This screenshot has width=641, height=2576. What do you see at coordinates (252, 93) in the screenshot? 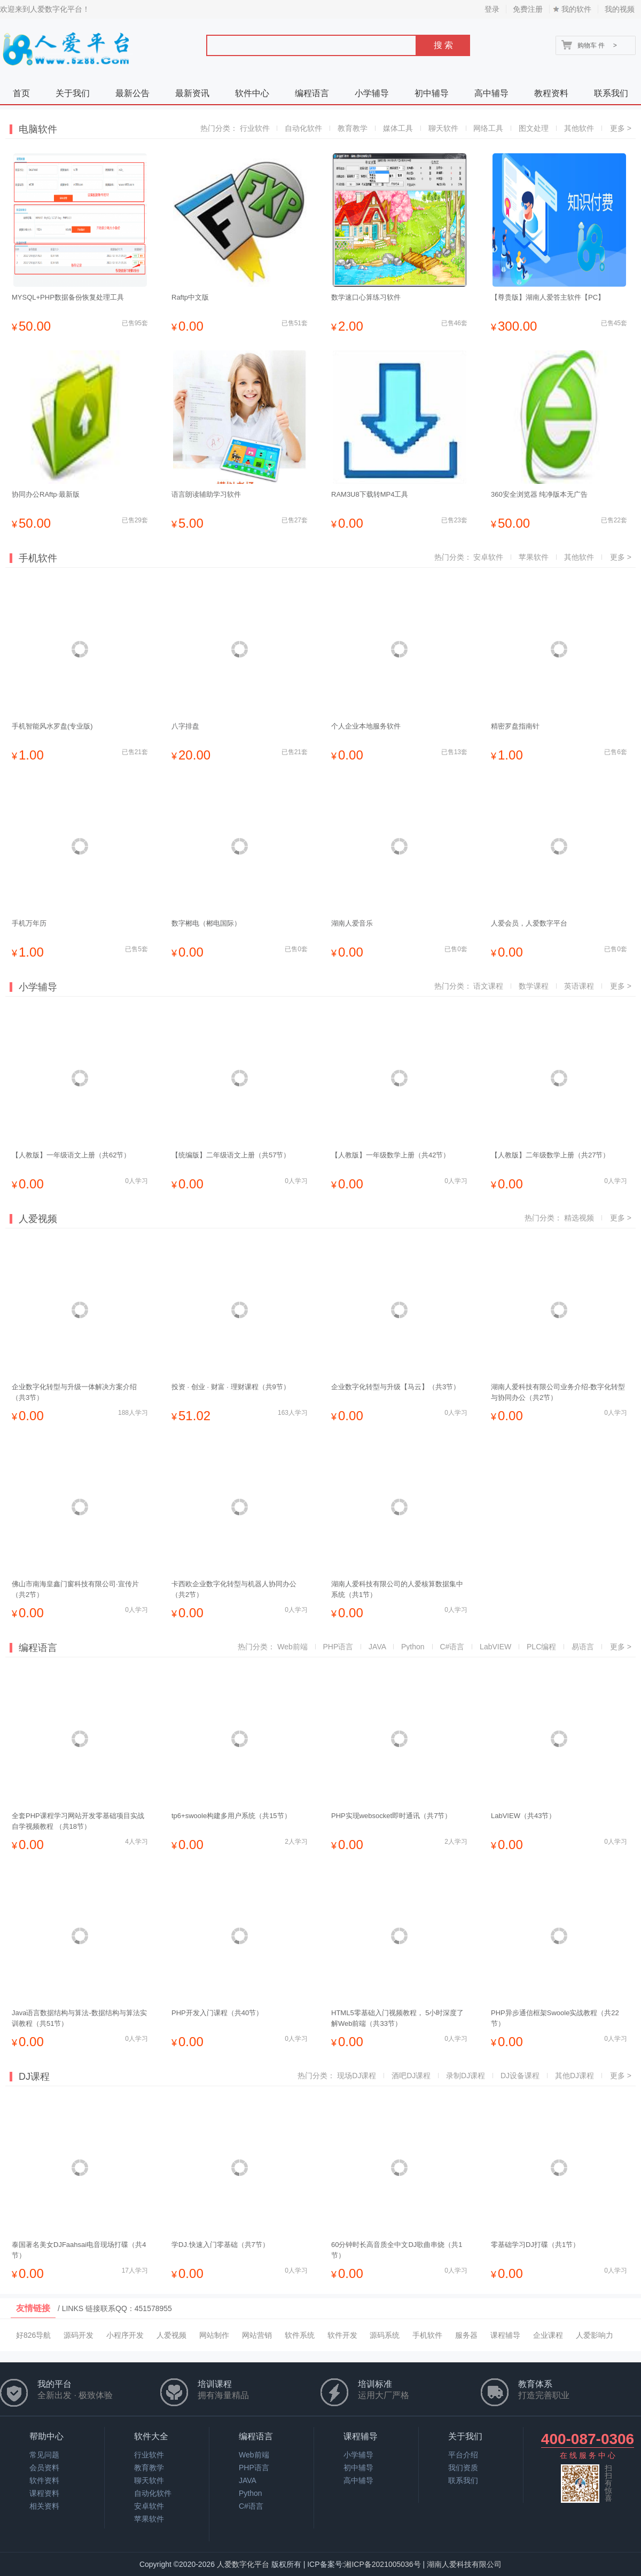
I see `软件中心` at bounding box center [252, 93].